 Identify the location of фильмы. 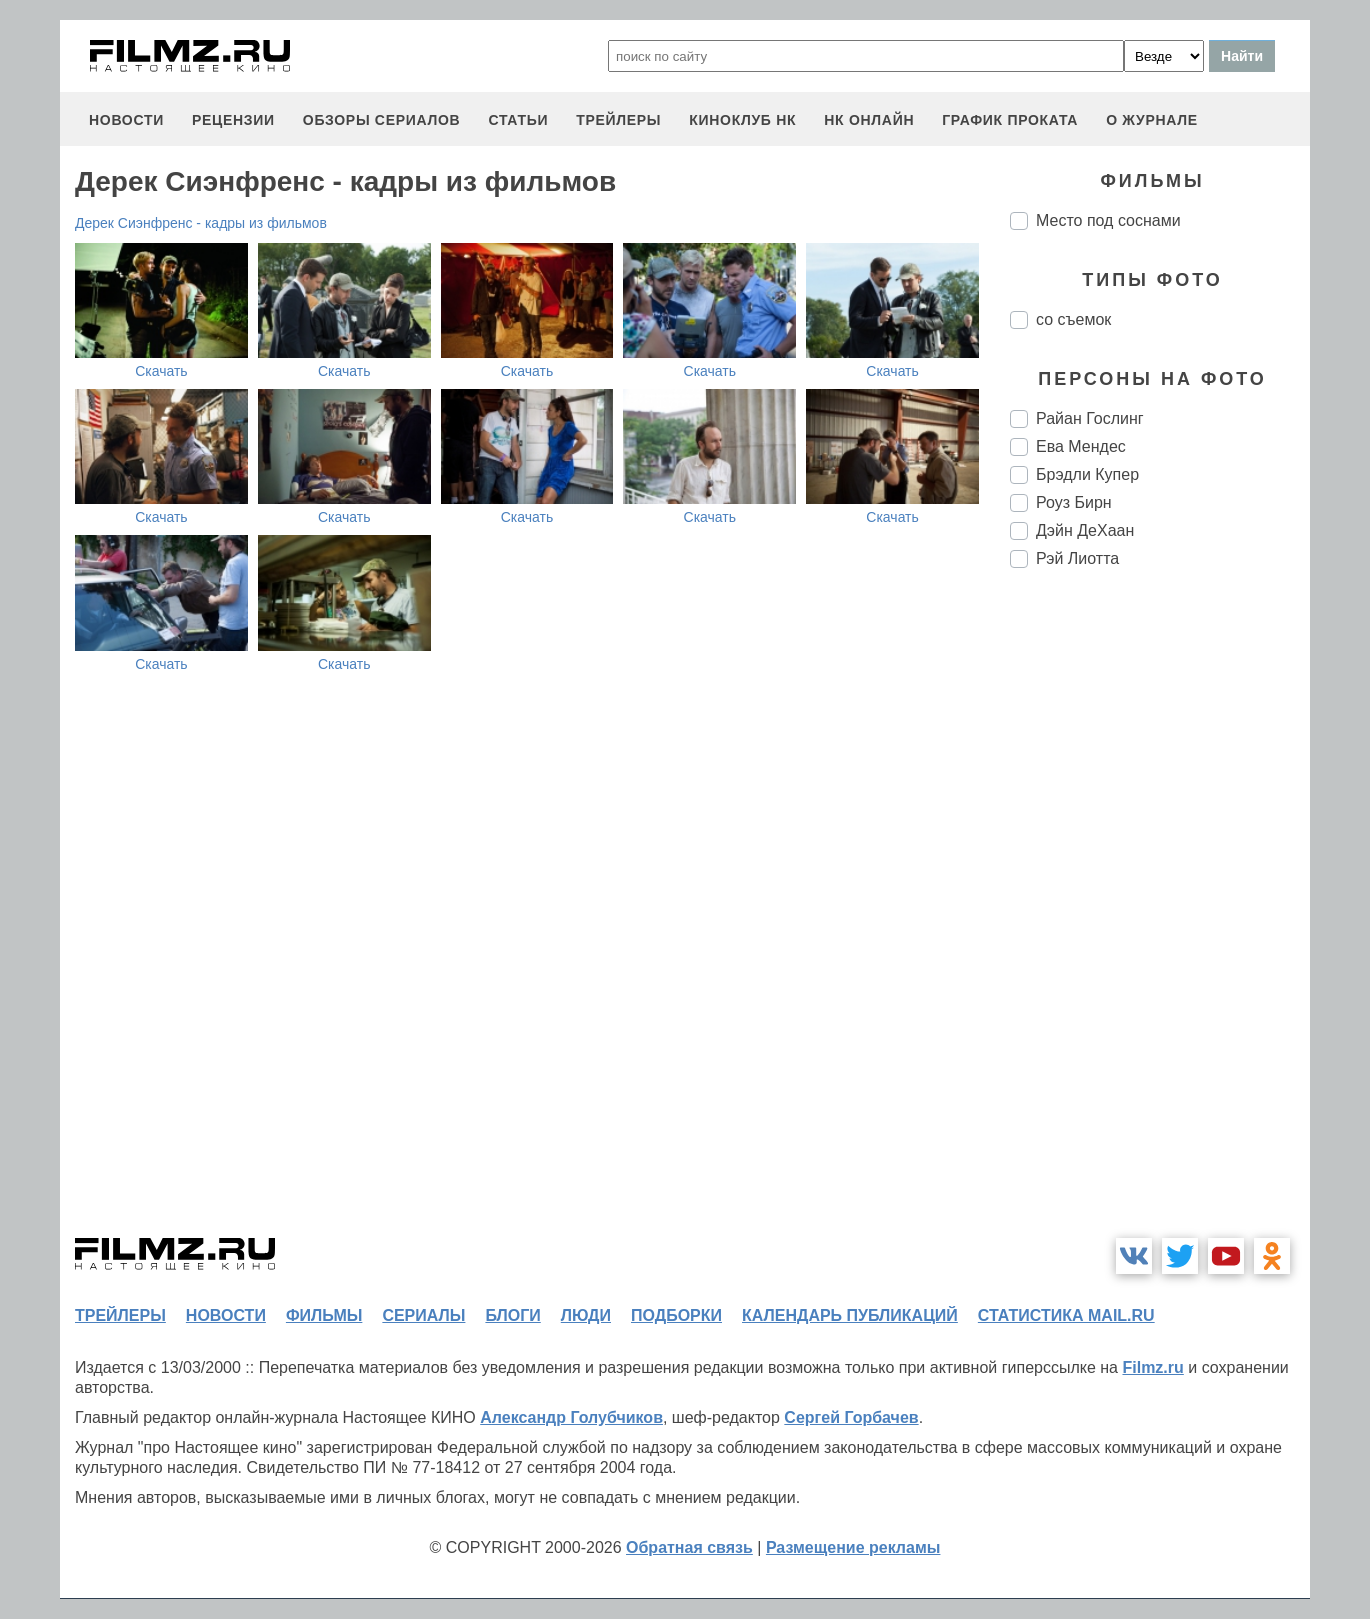
(324, 1315).